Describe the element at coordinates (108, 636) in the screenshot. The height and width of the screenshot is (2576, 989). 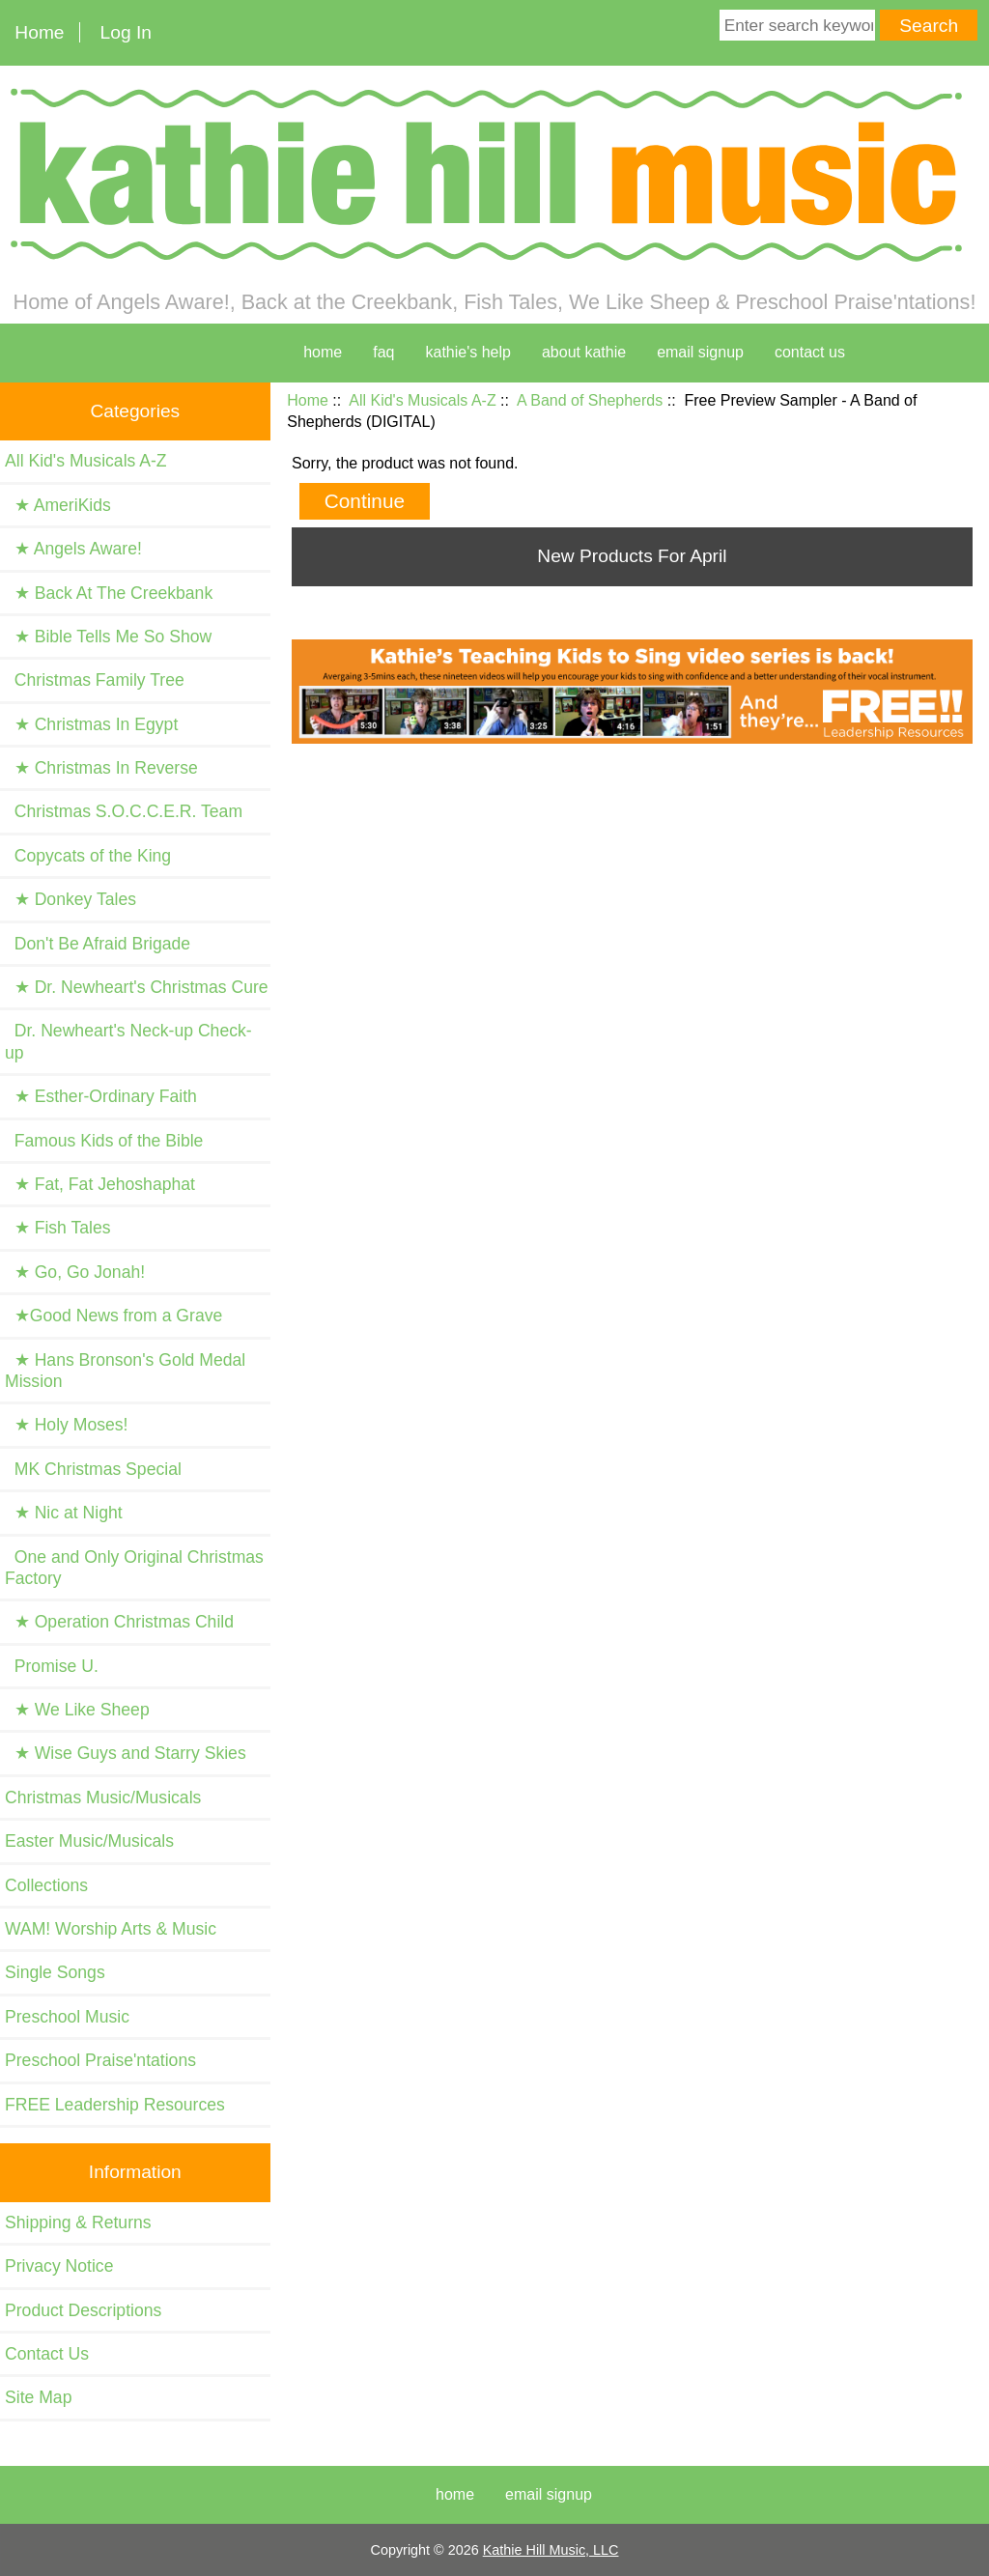
I see `★ Bible Tells Me So Show` at that location.